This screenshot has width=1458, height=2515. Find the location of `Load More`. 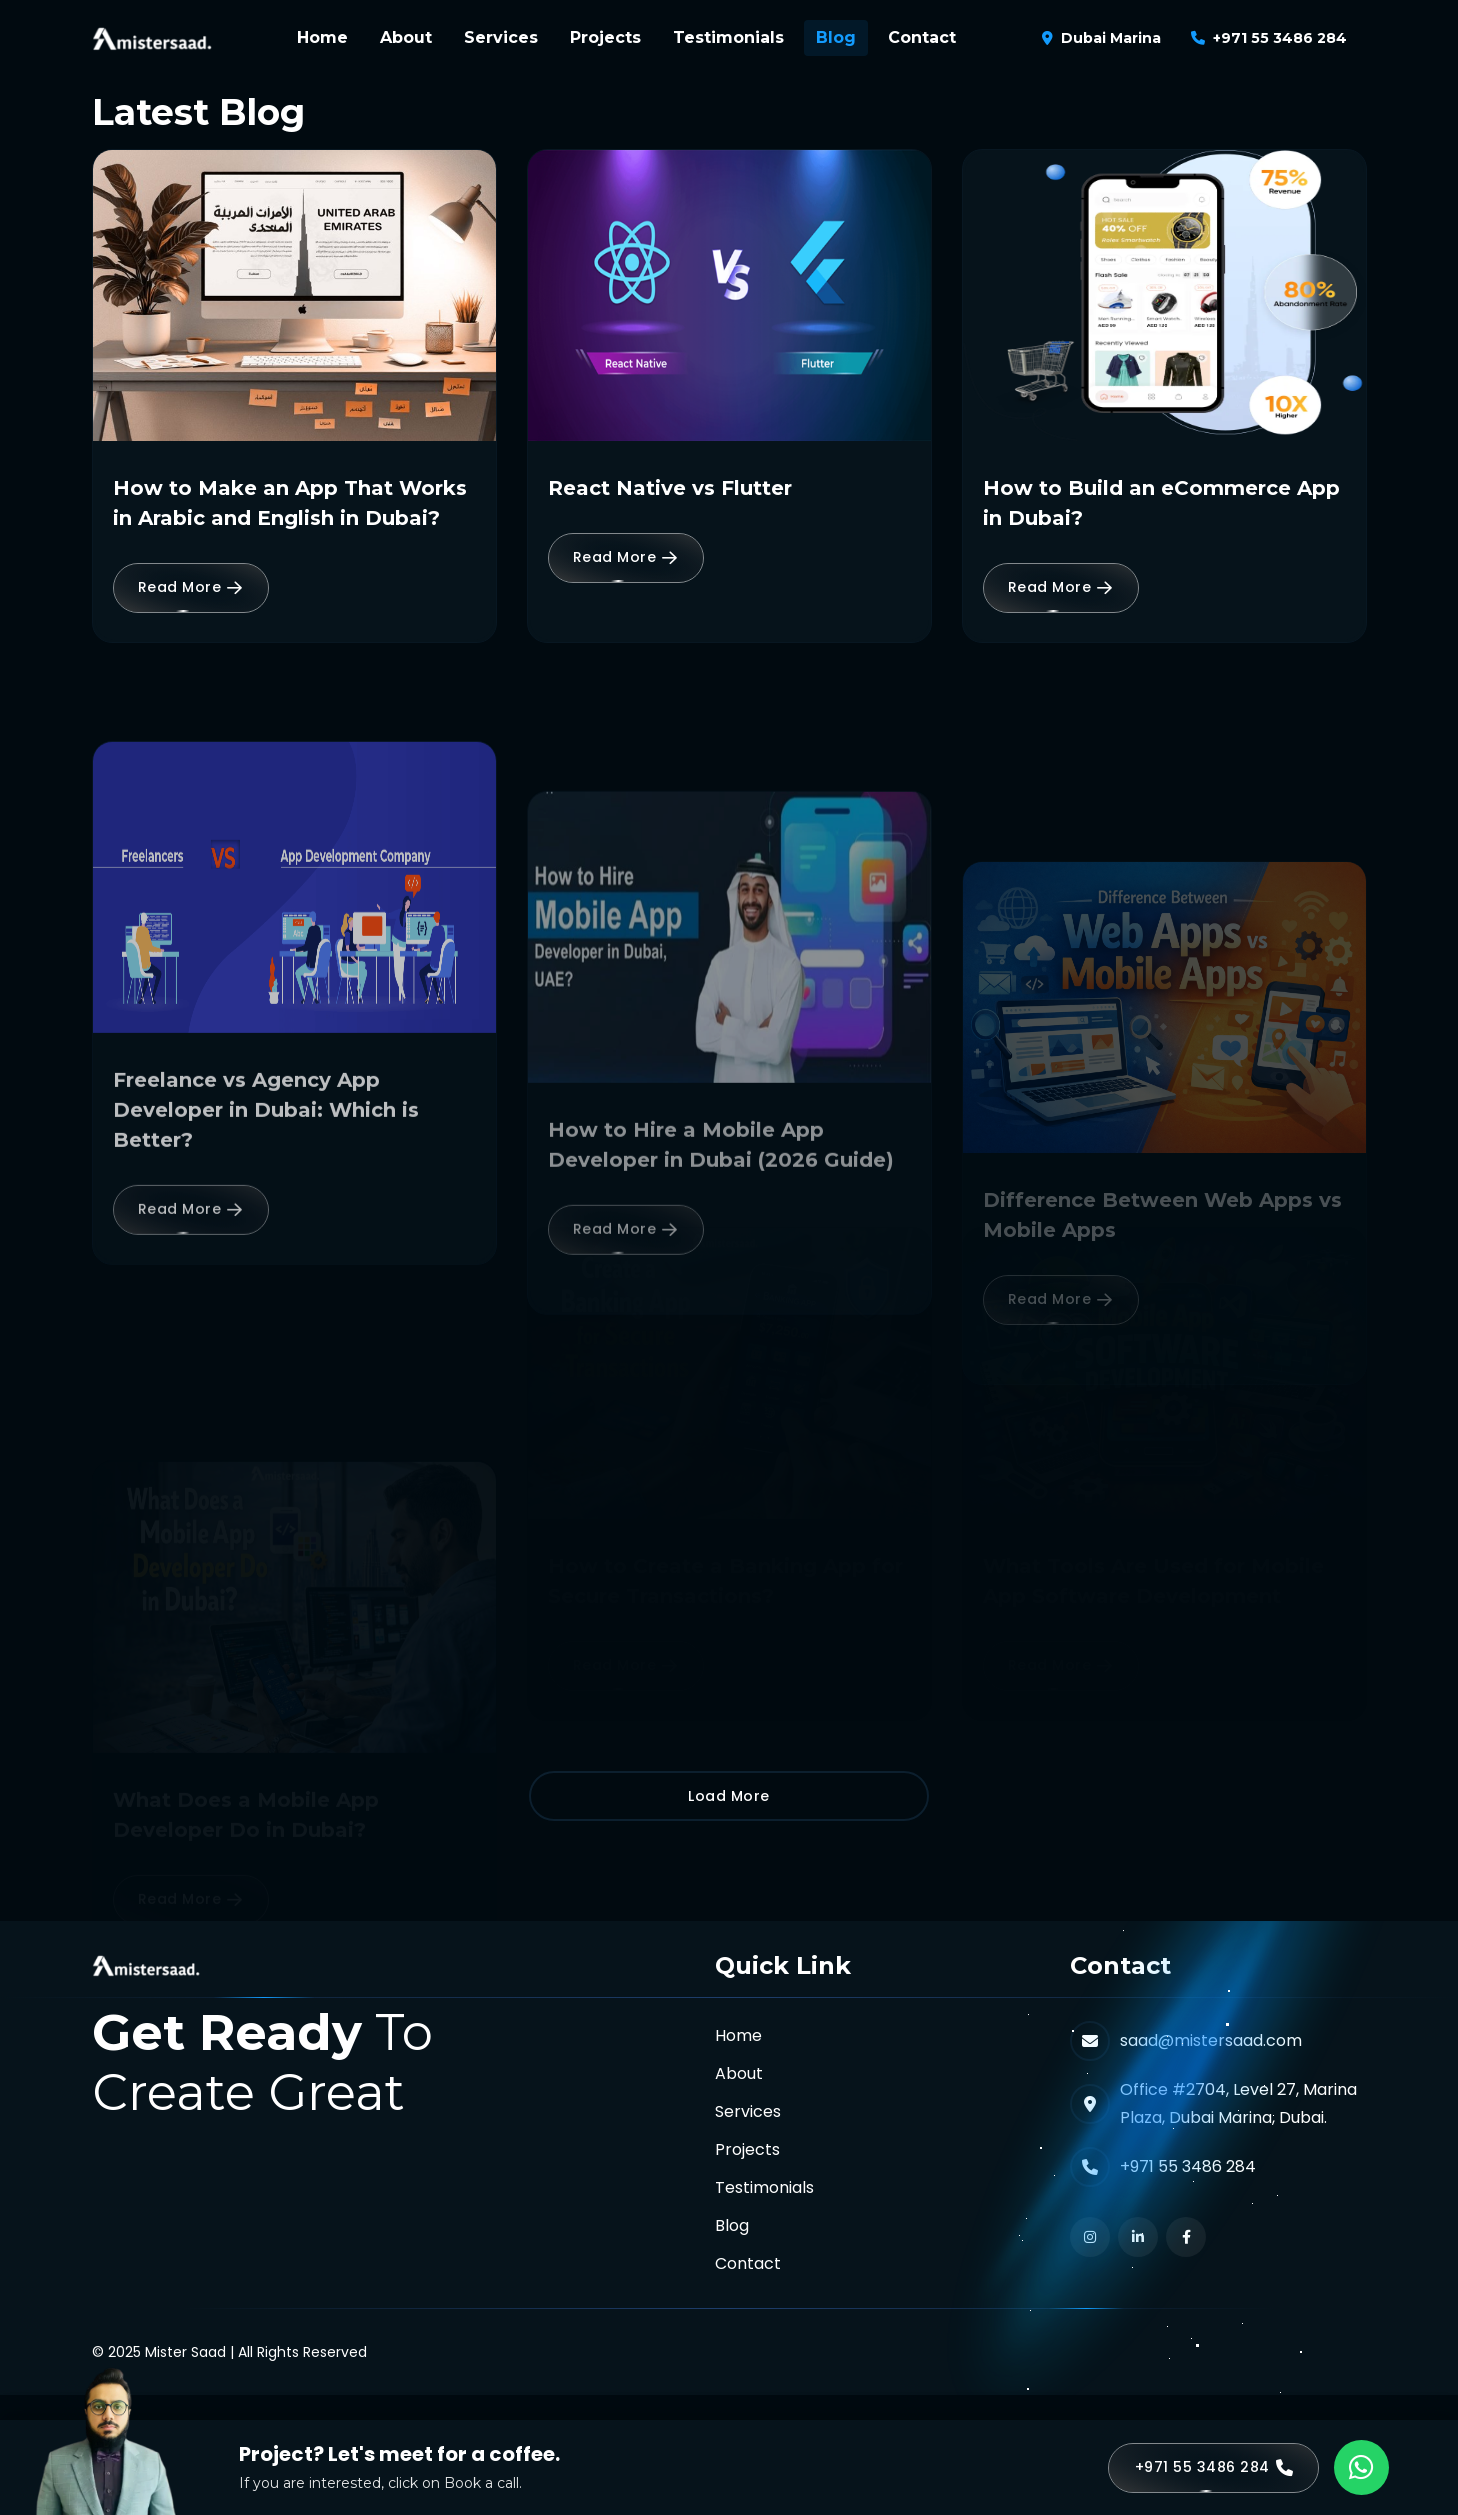

Load More is located at coordinates (729, 1796).